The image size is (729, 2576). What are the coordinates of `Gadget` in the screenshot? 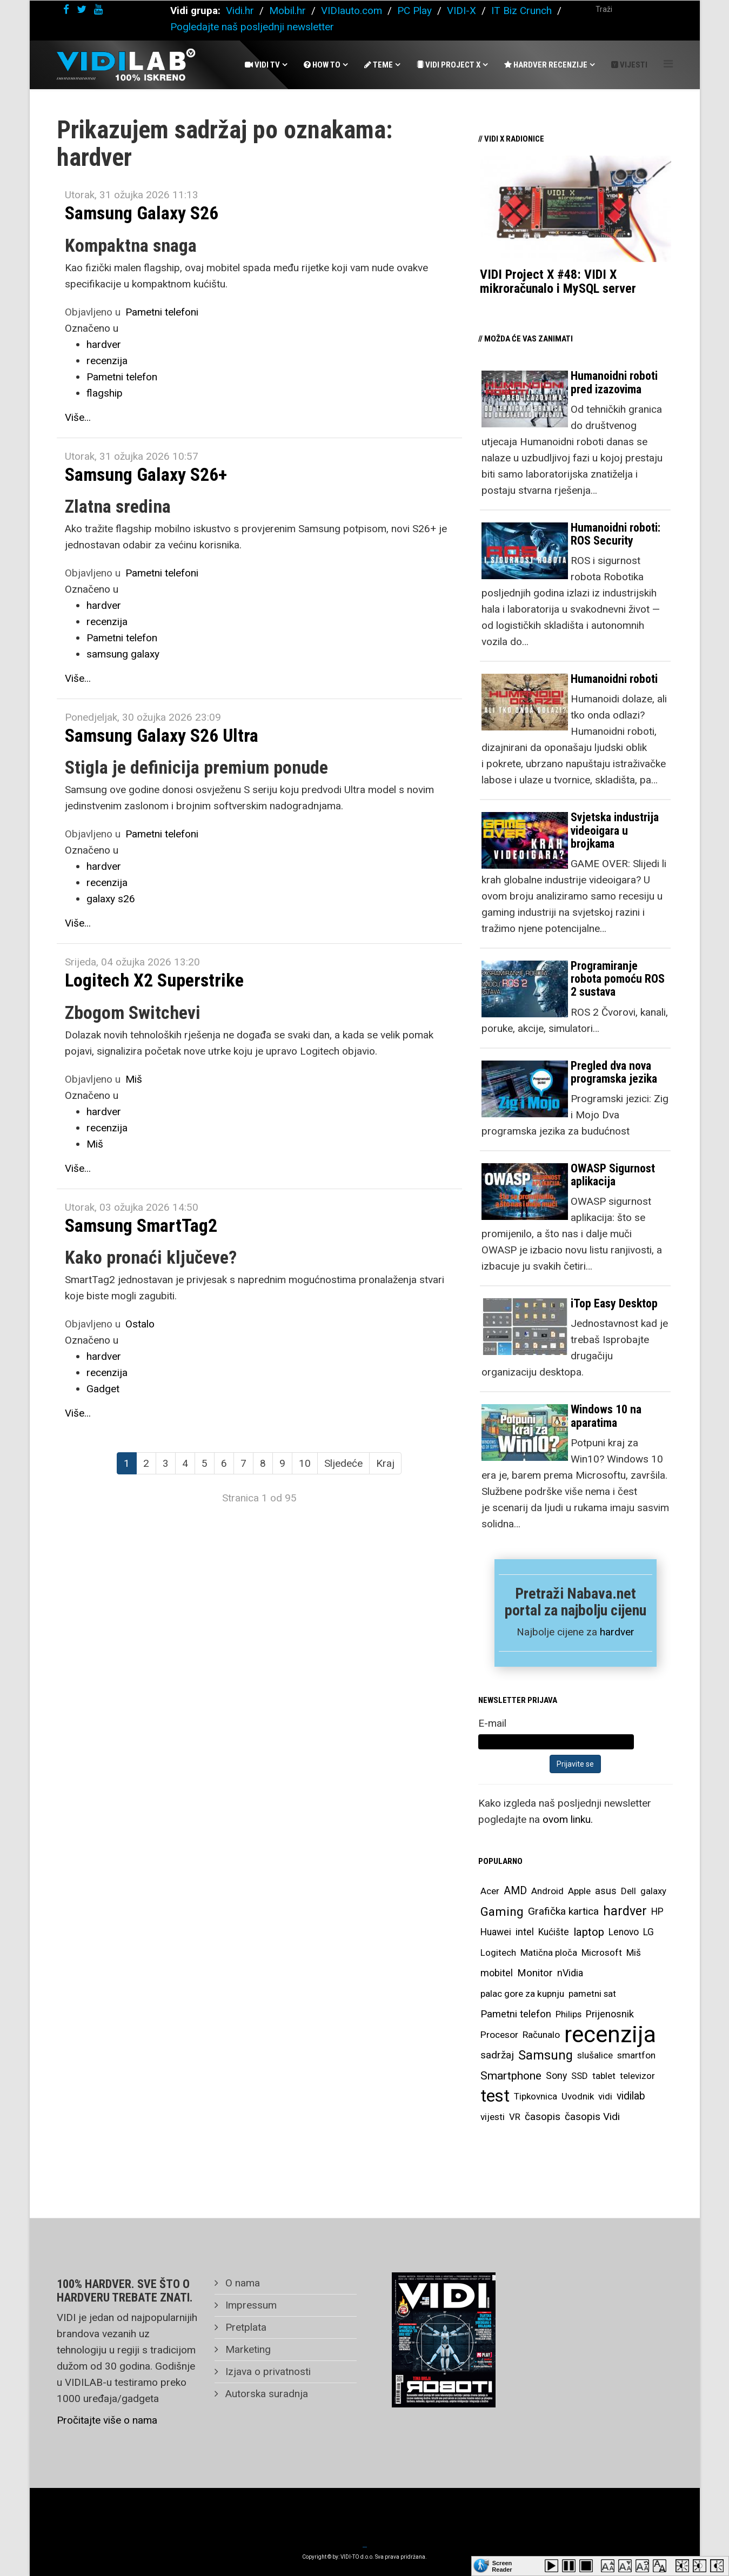 It's located at (102, 1389).